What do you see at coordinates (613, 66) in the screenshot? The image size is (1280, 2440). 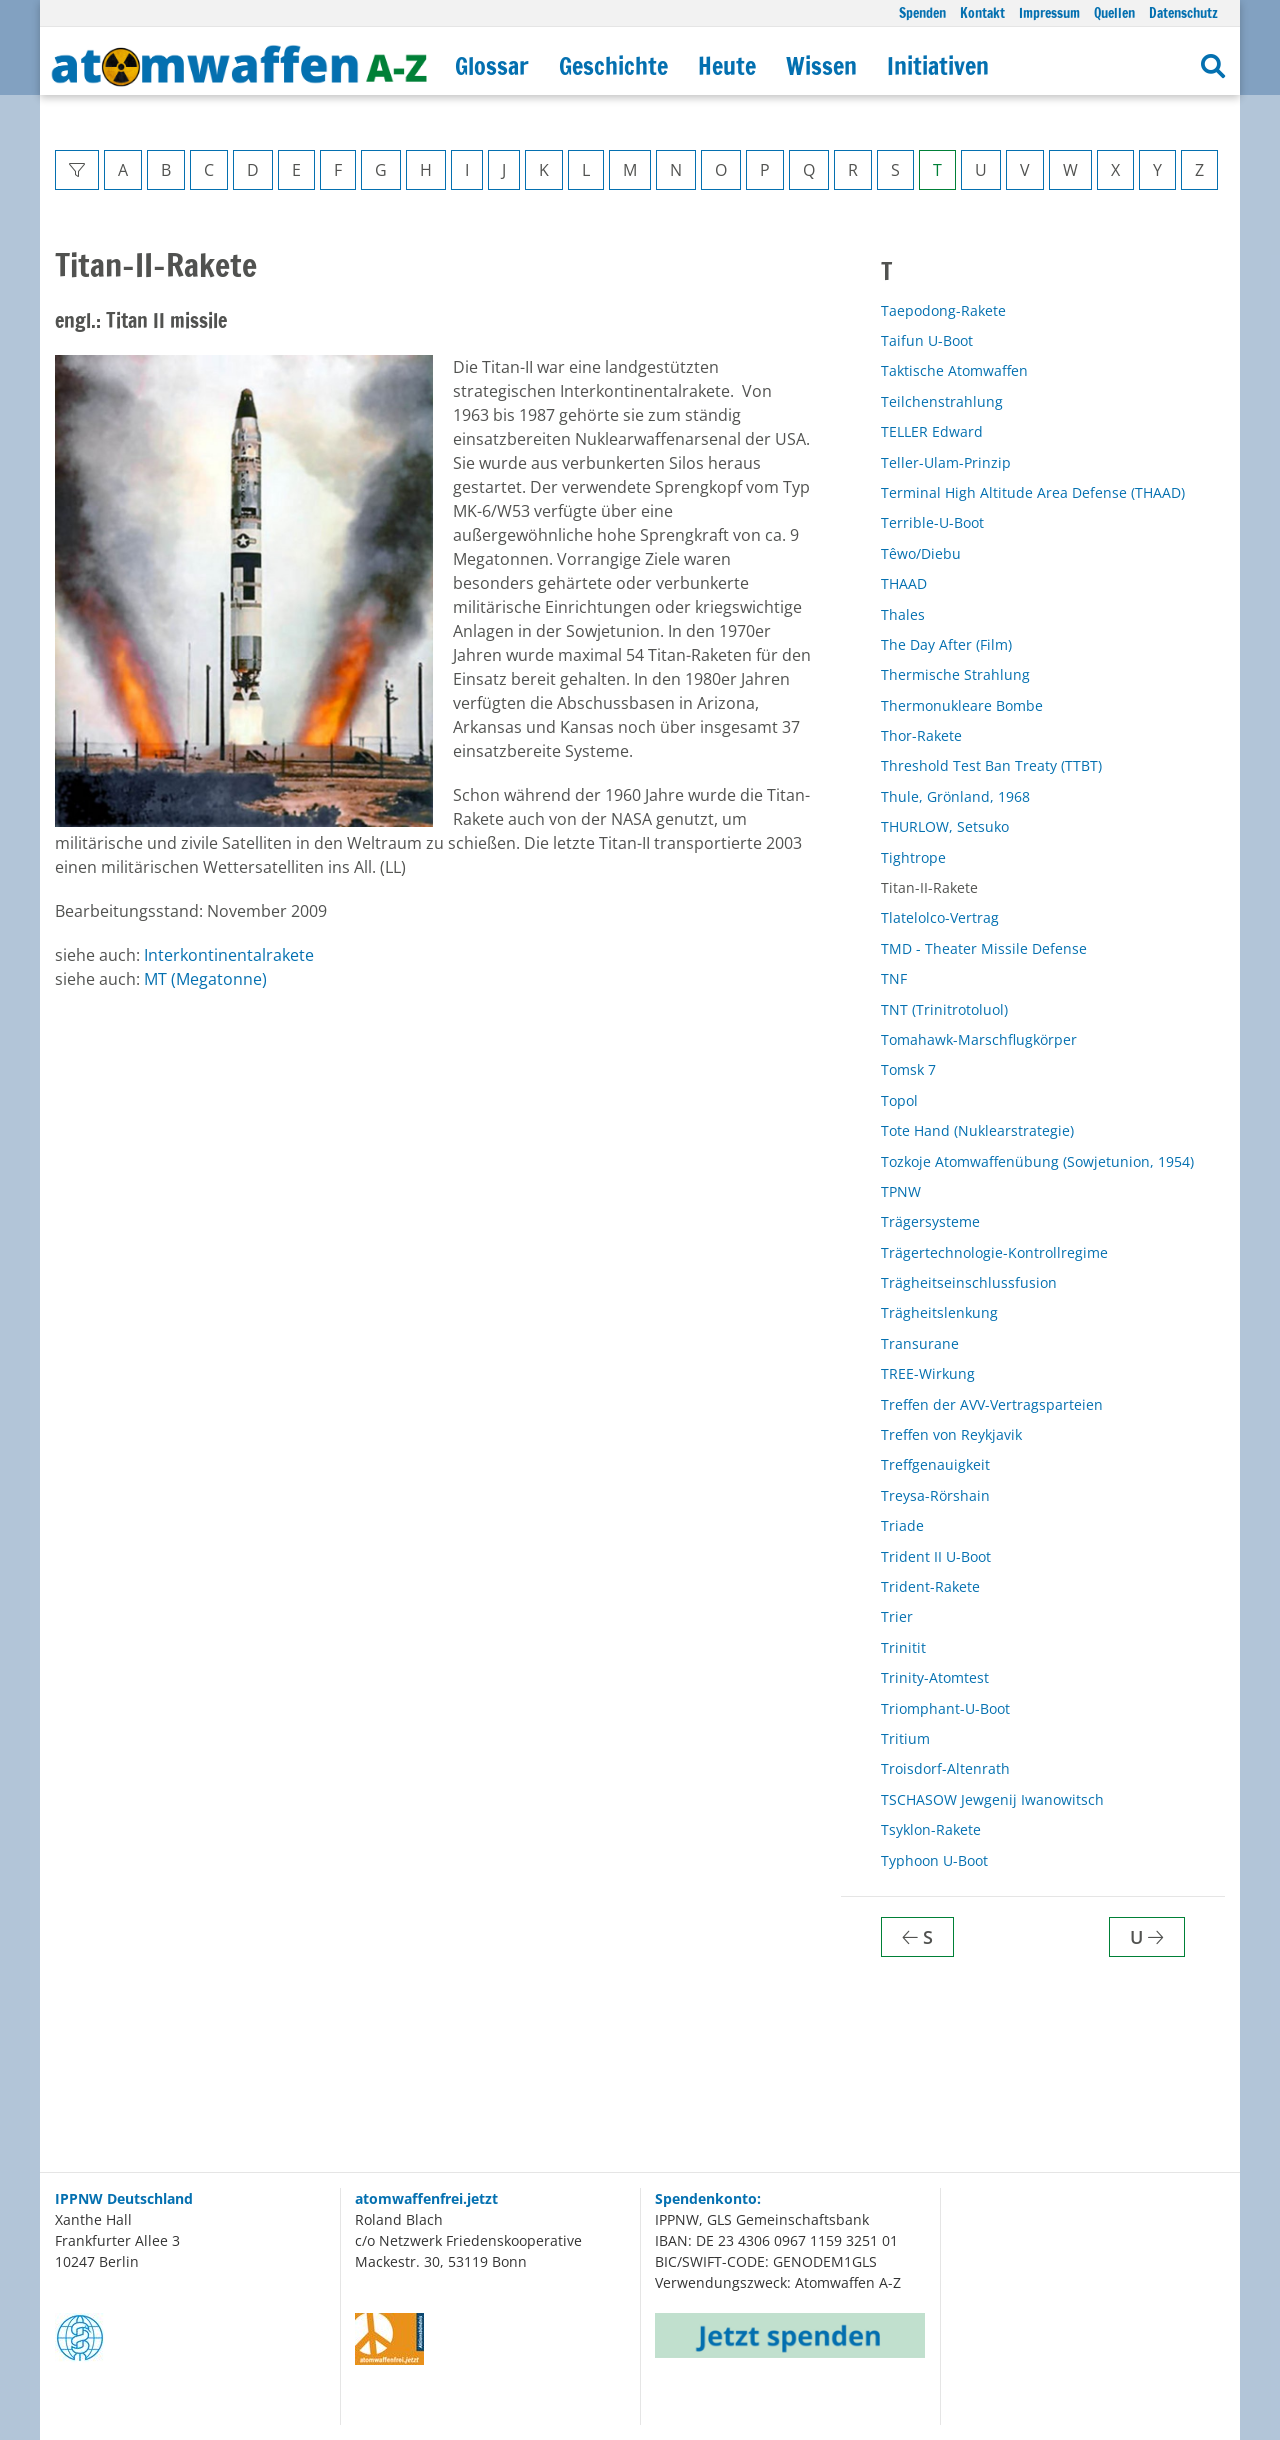 I see `Geschichte` at bounding box center [613, 66].